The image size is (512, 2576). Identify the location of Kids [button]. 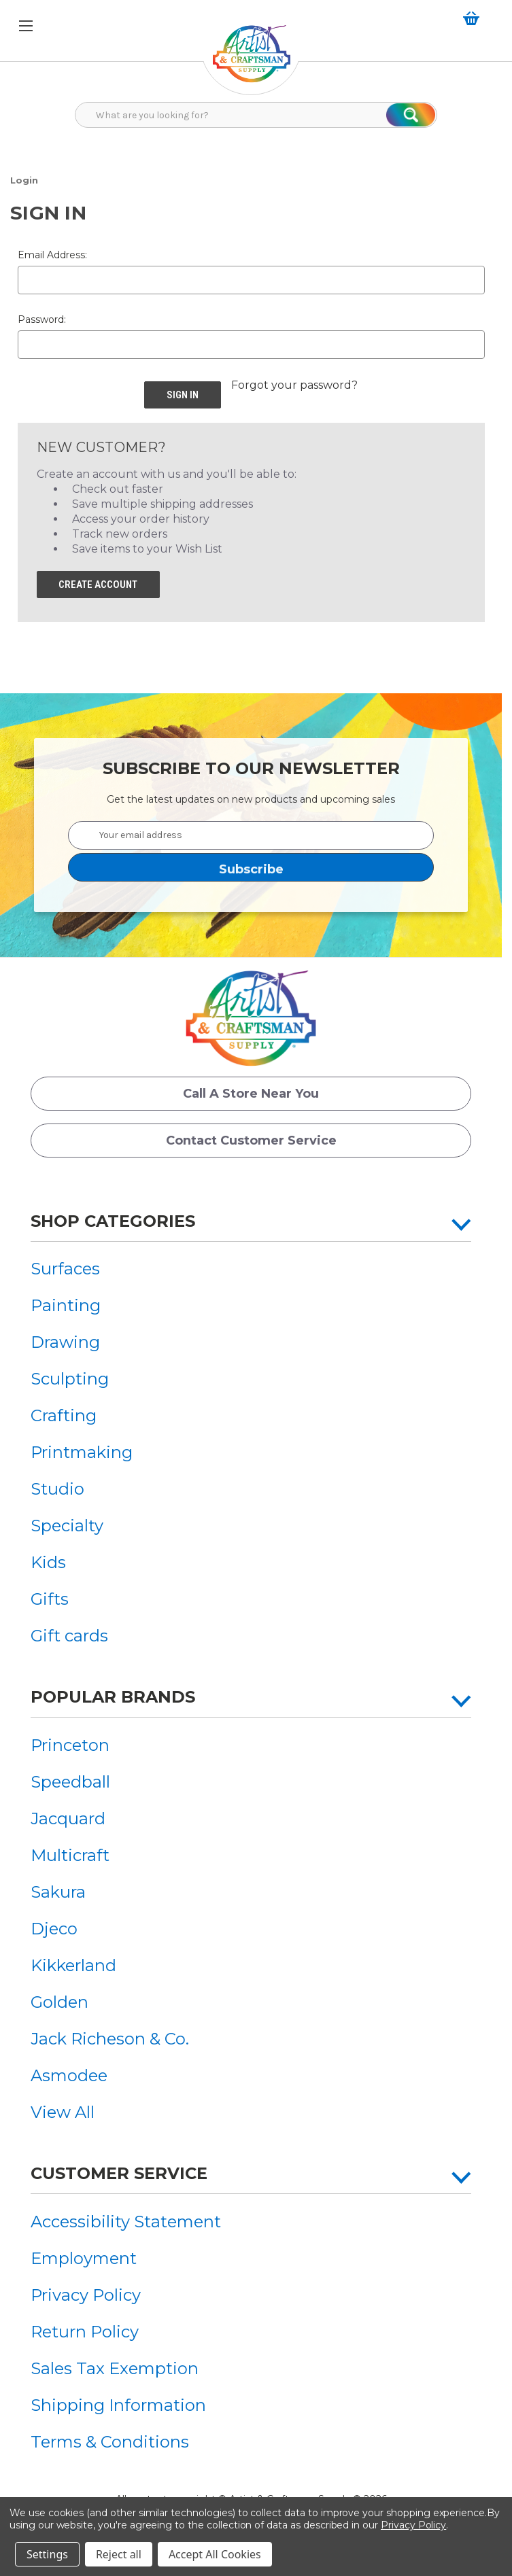
(48, 1563).